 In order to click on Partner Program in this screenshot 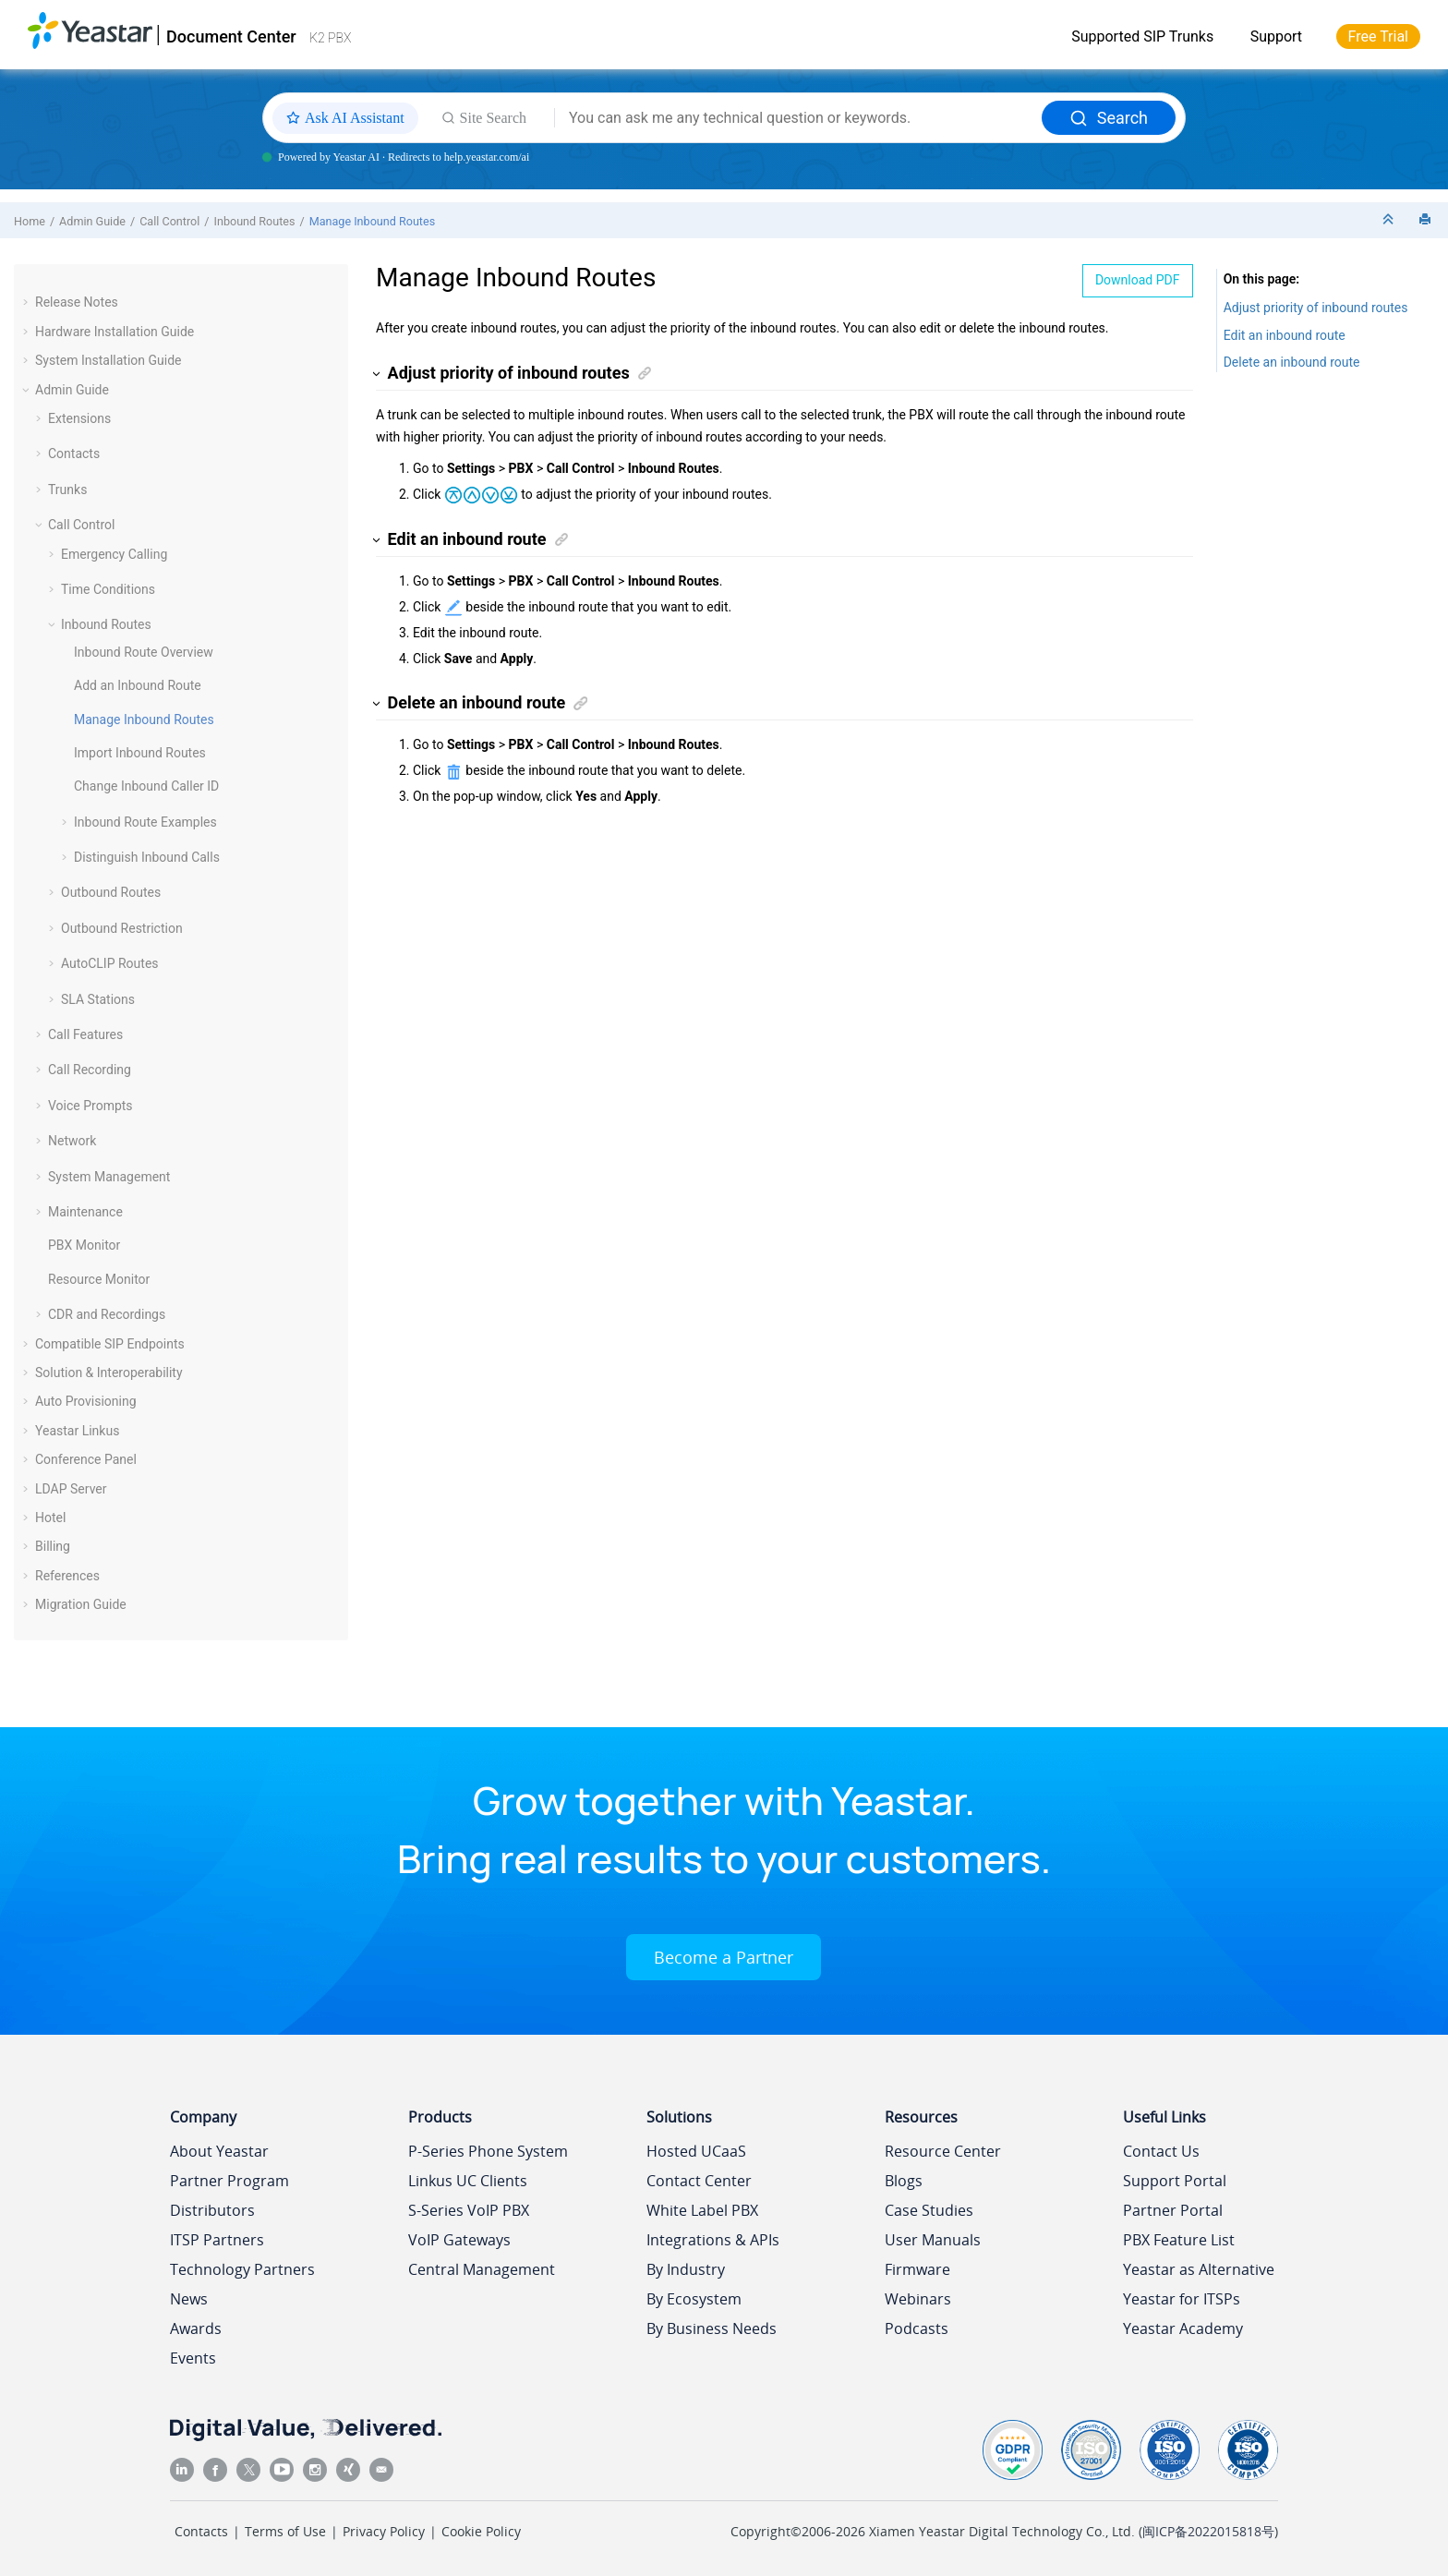, I will do `click(229, 2181)`.